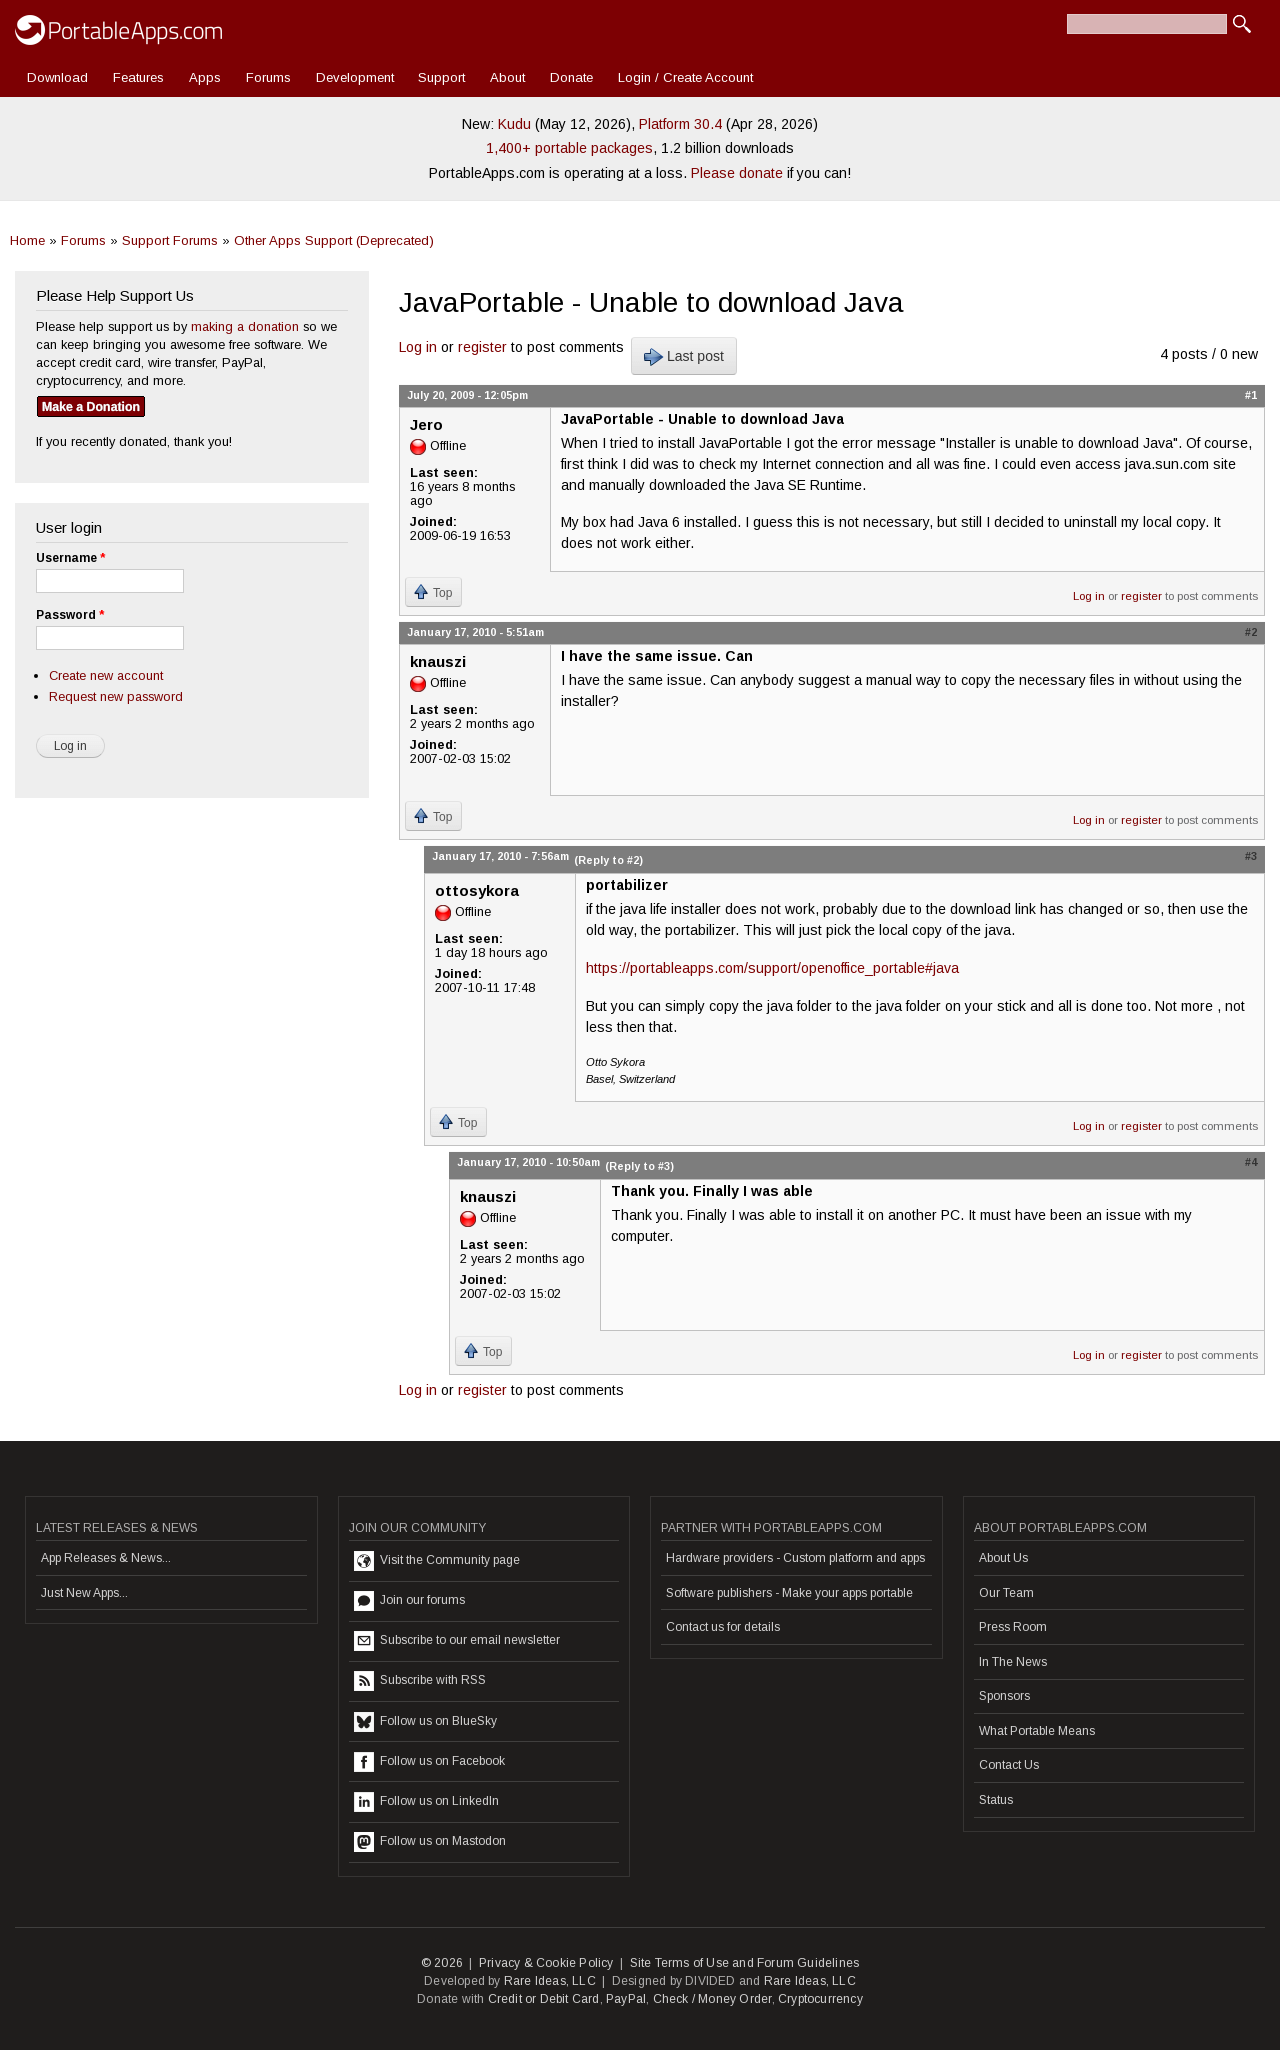  What do you see at coordinates (1003, 1558) in the screenshot?
I see `About Us` at bounding box center [1003, 1558].